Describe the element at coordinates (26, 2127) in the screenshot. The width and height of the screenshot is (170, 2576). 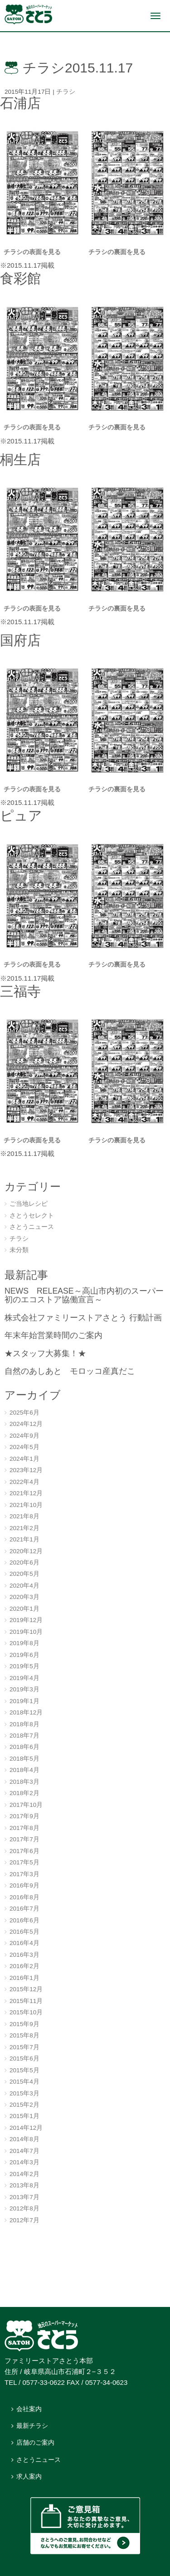
I see `2014年12月` at that location.